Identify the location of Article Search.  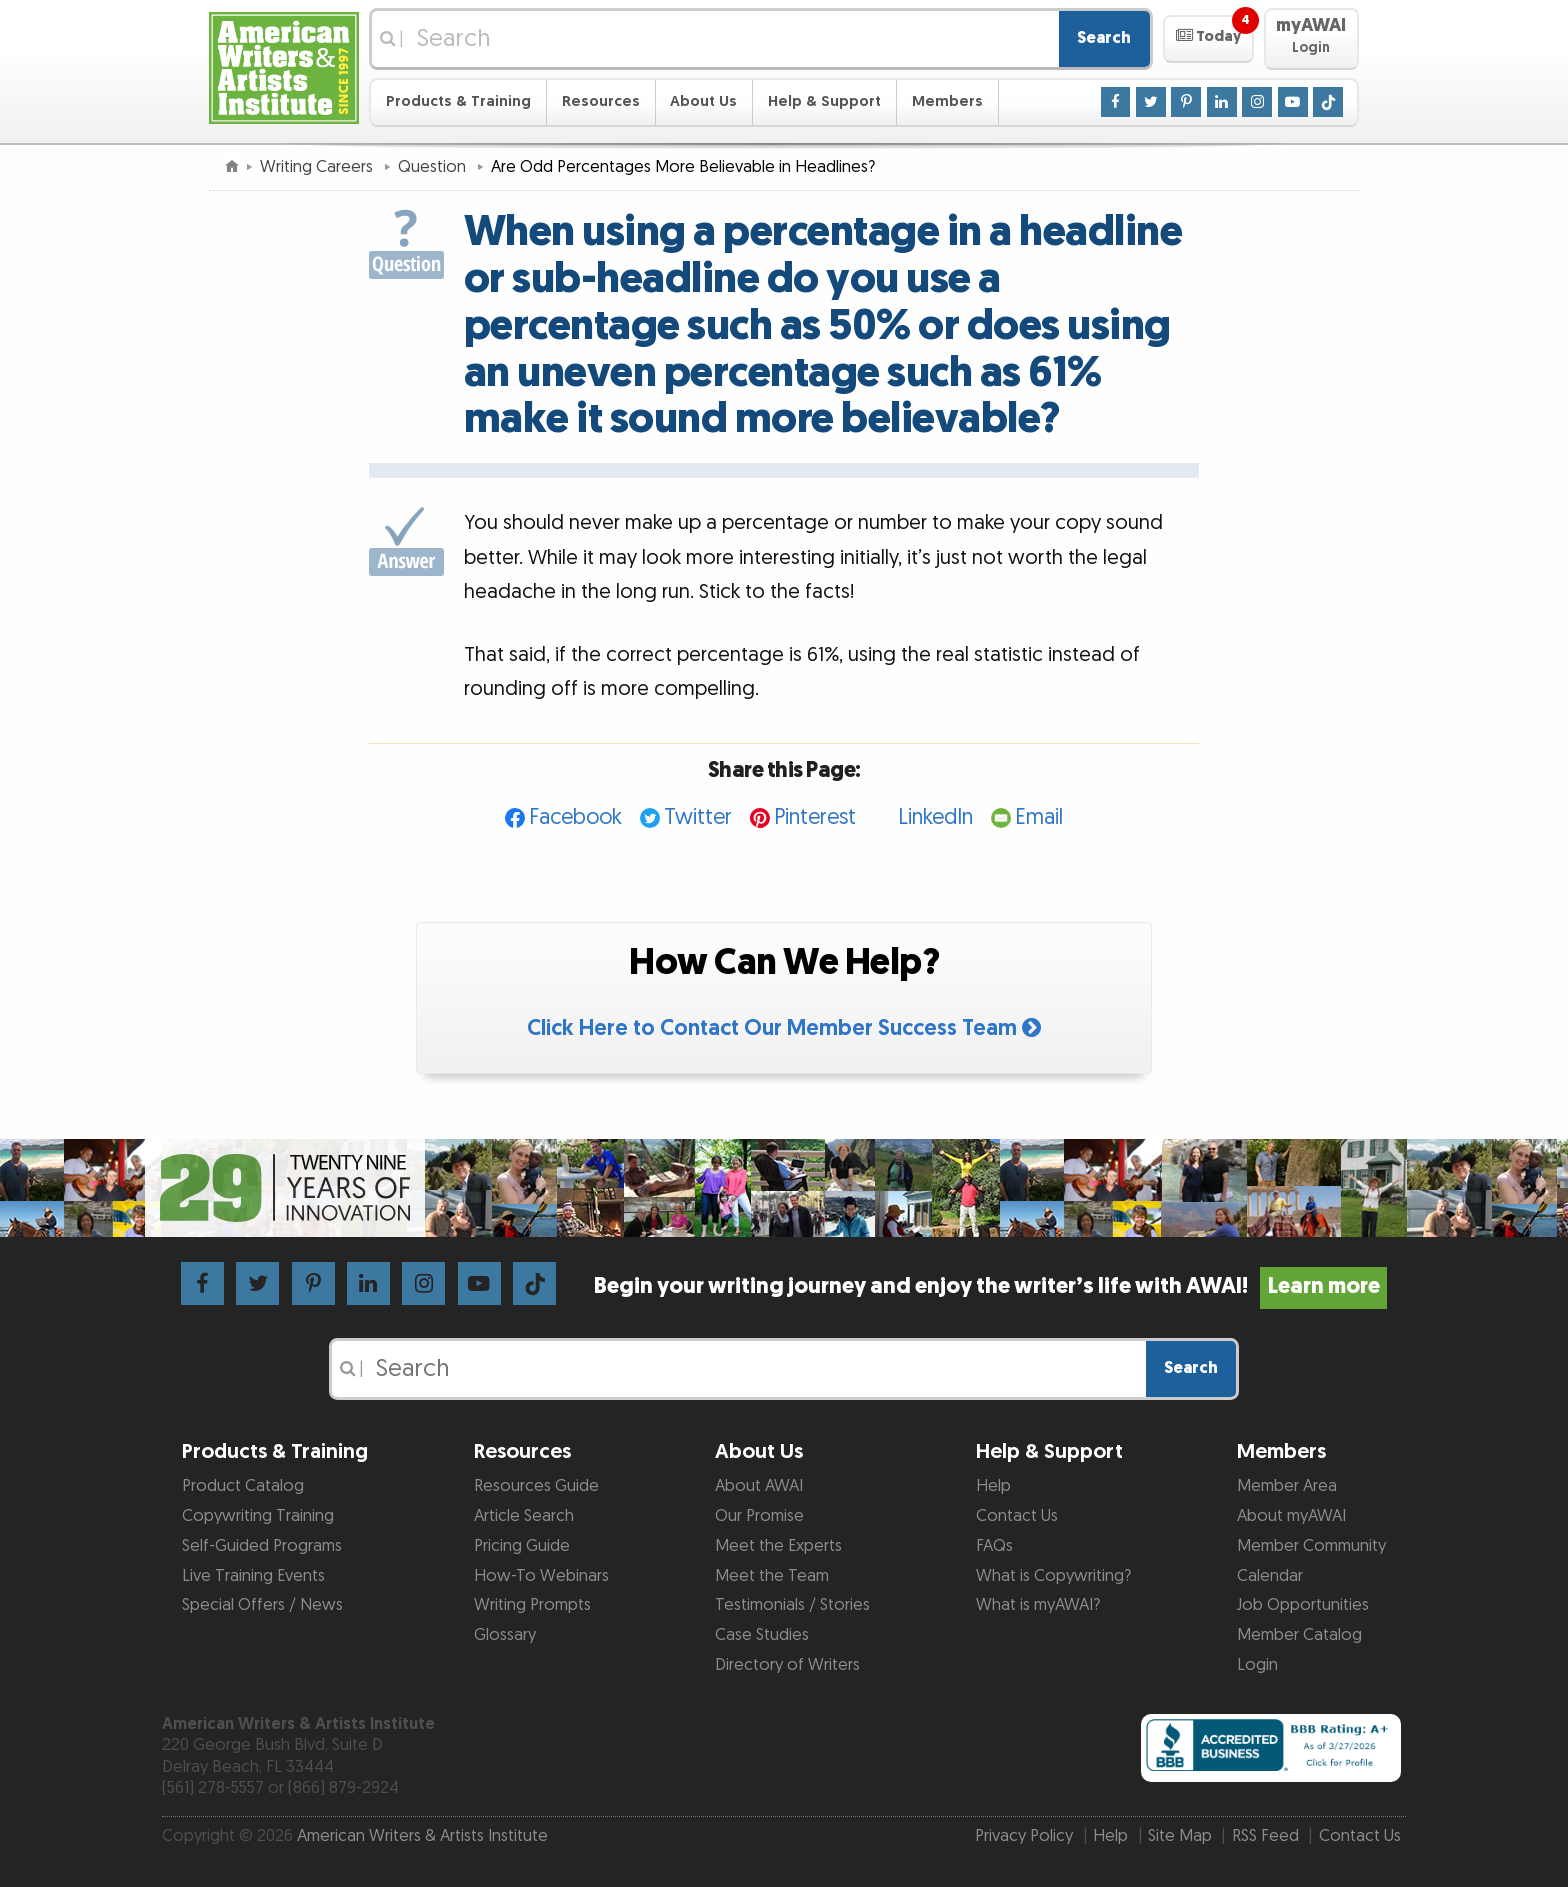
(524, 1516).